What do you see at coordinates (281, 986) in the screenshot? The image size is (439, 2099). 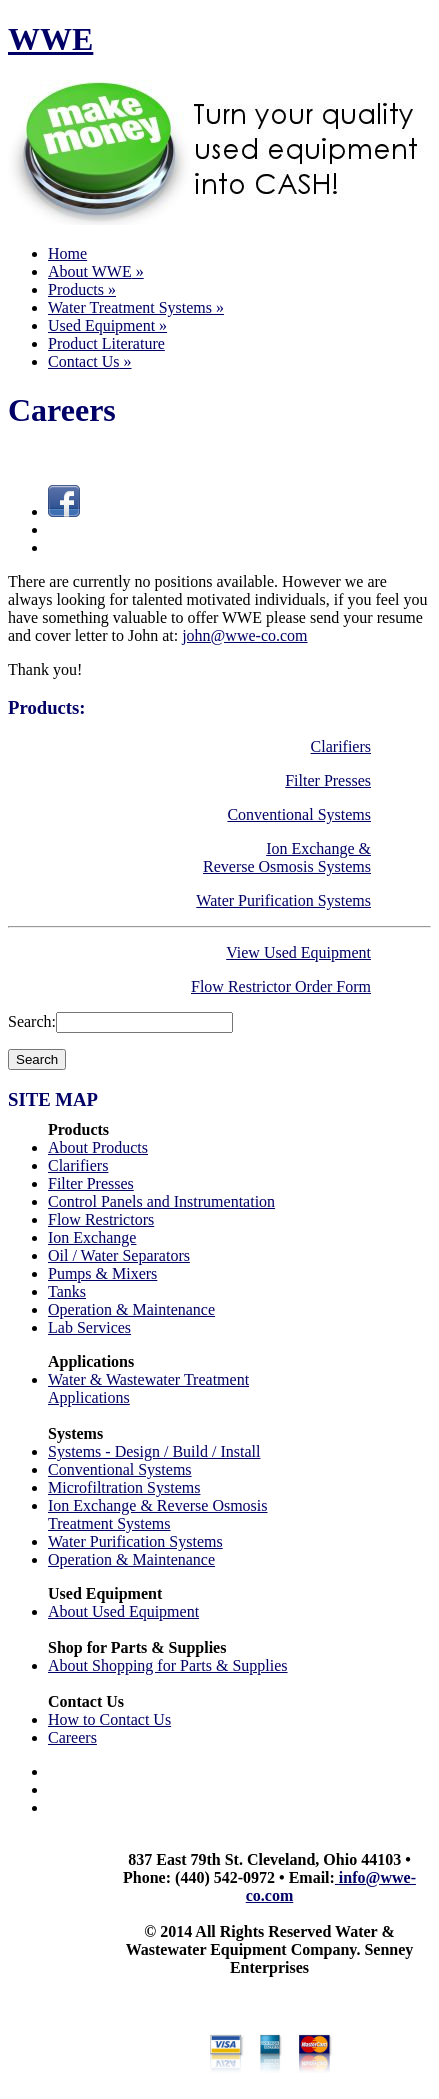 I see `Flow Restrictor Order Form` at bounding box center [281, 986].